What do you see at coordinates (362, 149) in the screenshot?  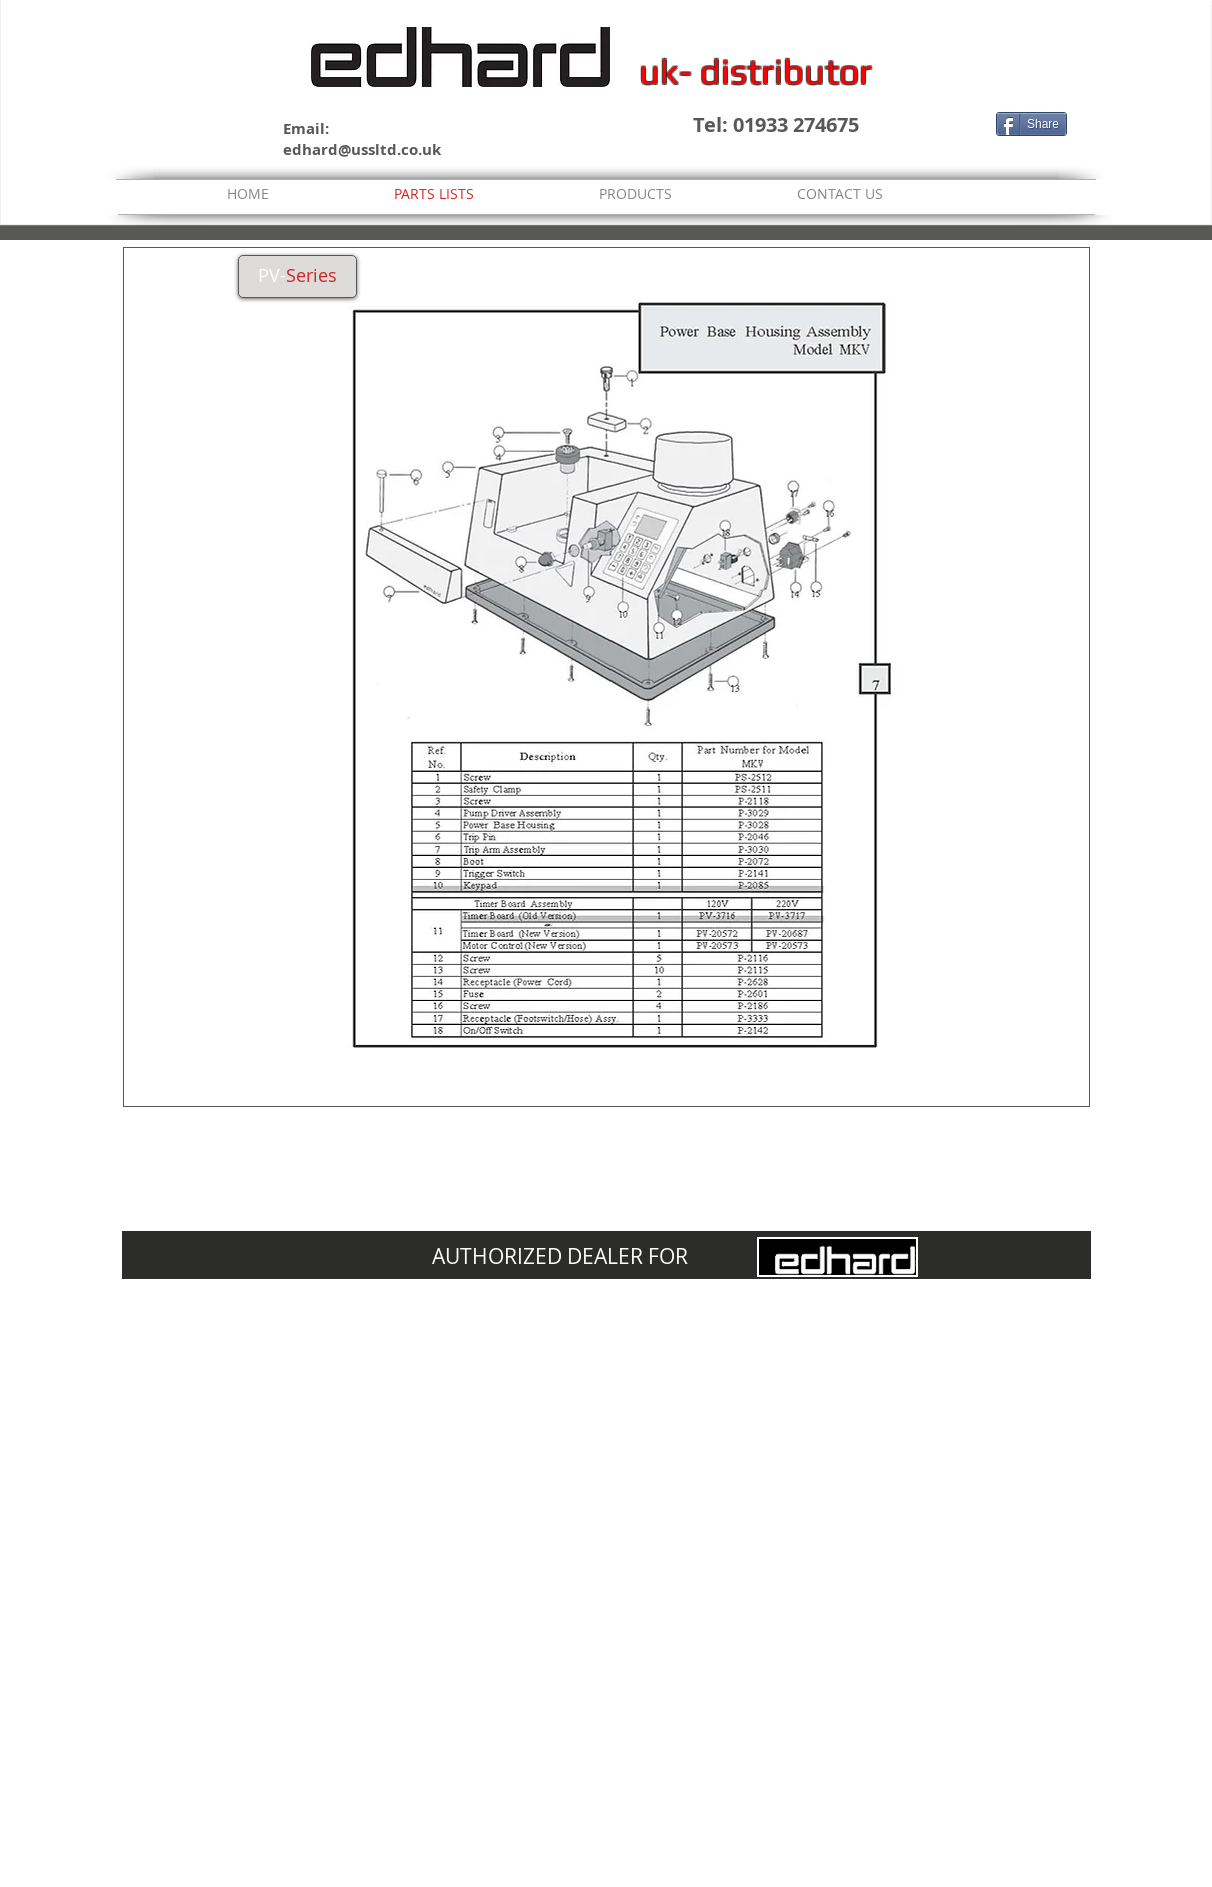 I see `edhard@ussltd.co.uk` at bounding box center [362, 149].